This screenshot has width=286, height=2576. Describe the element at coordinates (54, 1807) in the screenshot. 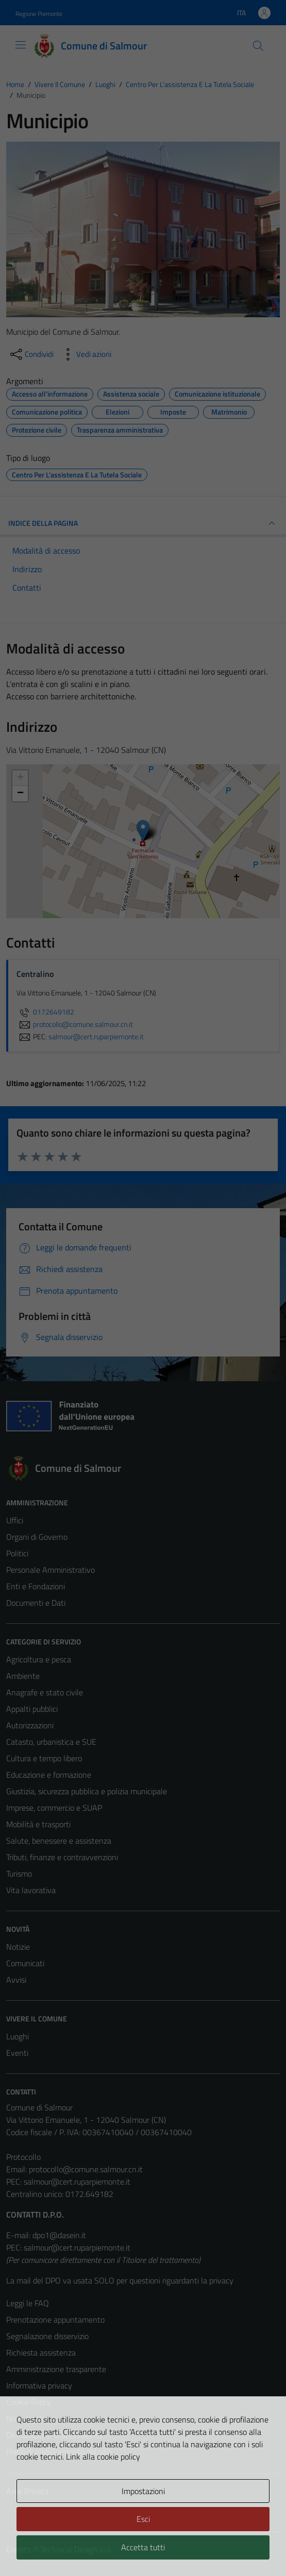

I see `Imprese, commercio e SUAP` at that location.